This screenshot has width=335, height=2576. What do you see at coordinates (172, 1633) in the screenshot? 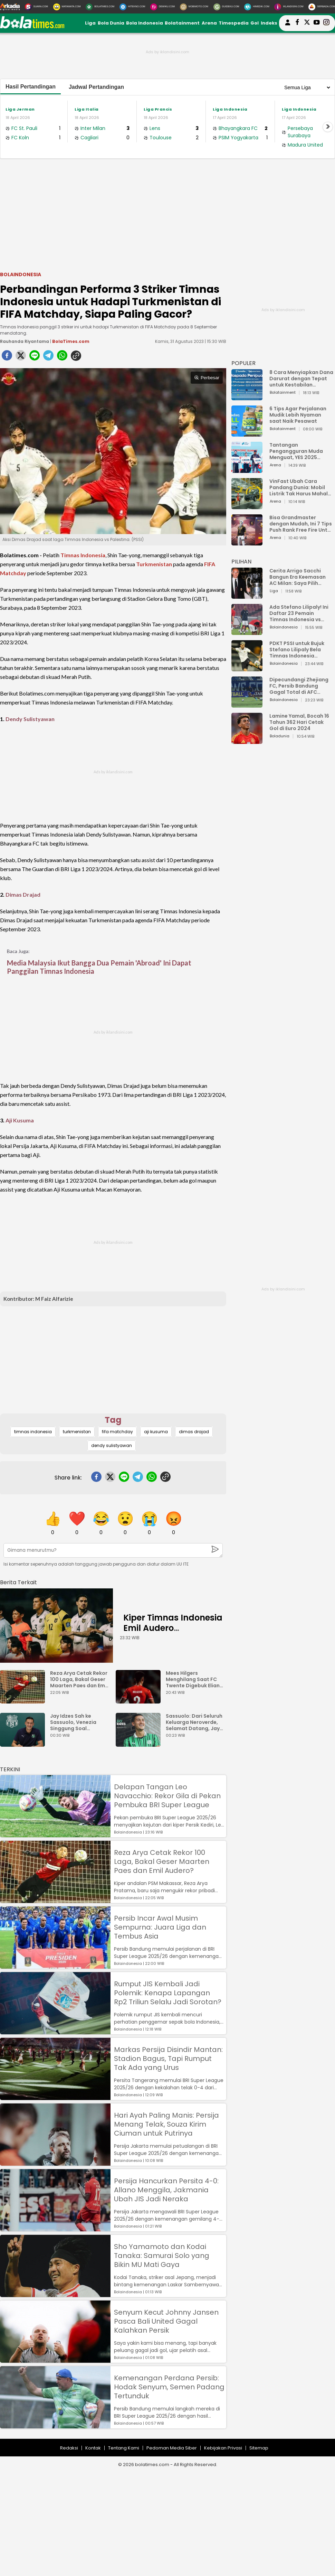
I see `Kiper Timnas Indonesia Emil Audero Kedatangan Rekan Baru, Eks AC Milan` at bounding box center [172, 1633].